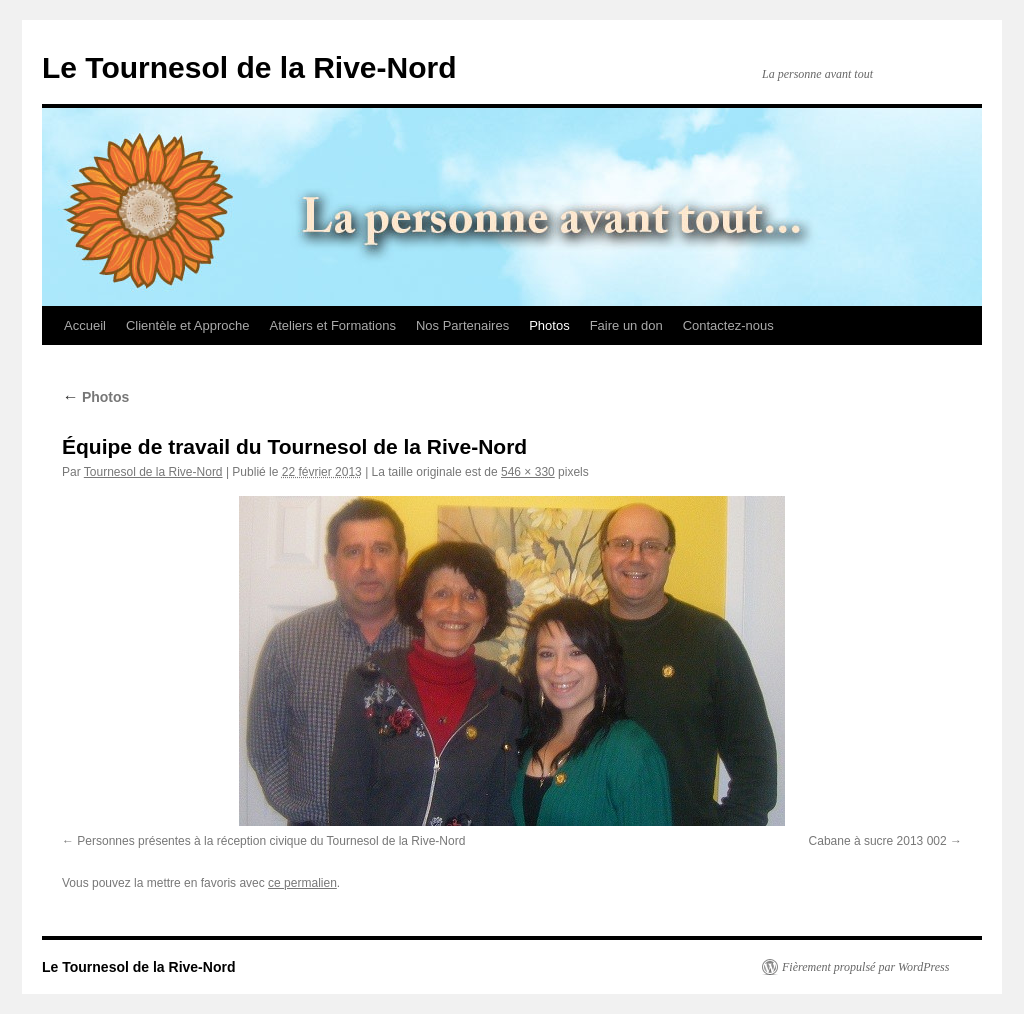 This screenshot has width=1024, height=1014. I want to click on Tournesol de la Rive-Nord, so click(153, 472).